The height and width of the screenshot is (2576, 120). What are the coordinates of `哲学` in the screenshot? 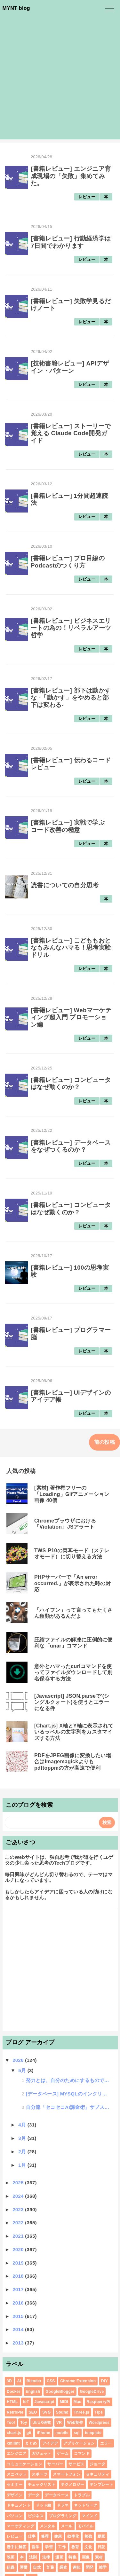 It's located at (36, 2547).